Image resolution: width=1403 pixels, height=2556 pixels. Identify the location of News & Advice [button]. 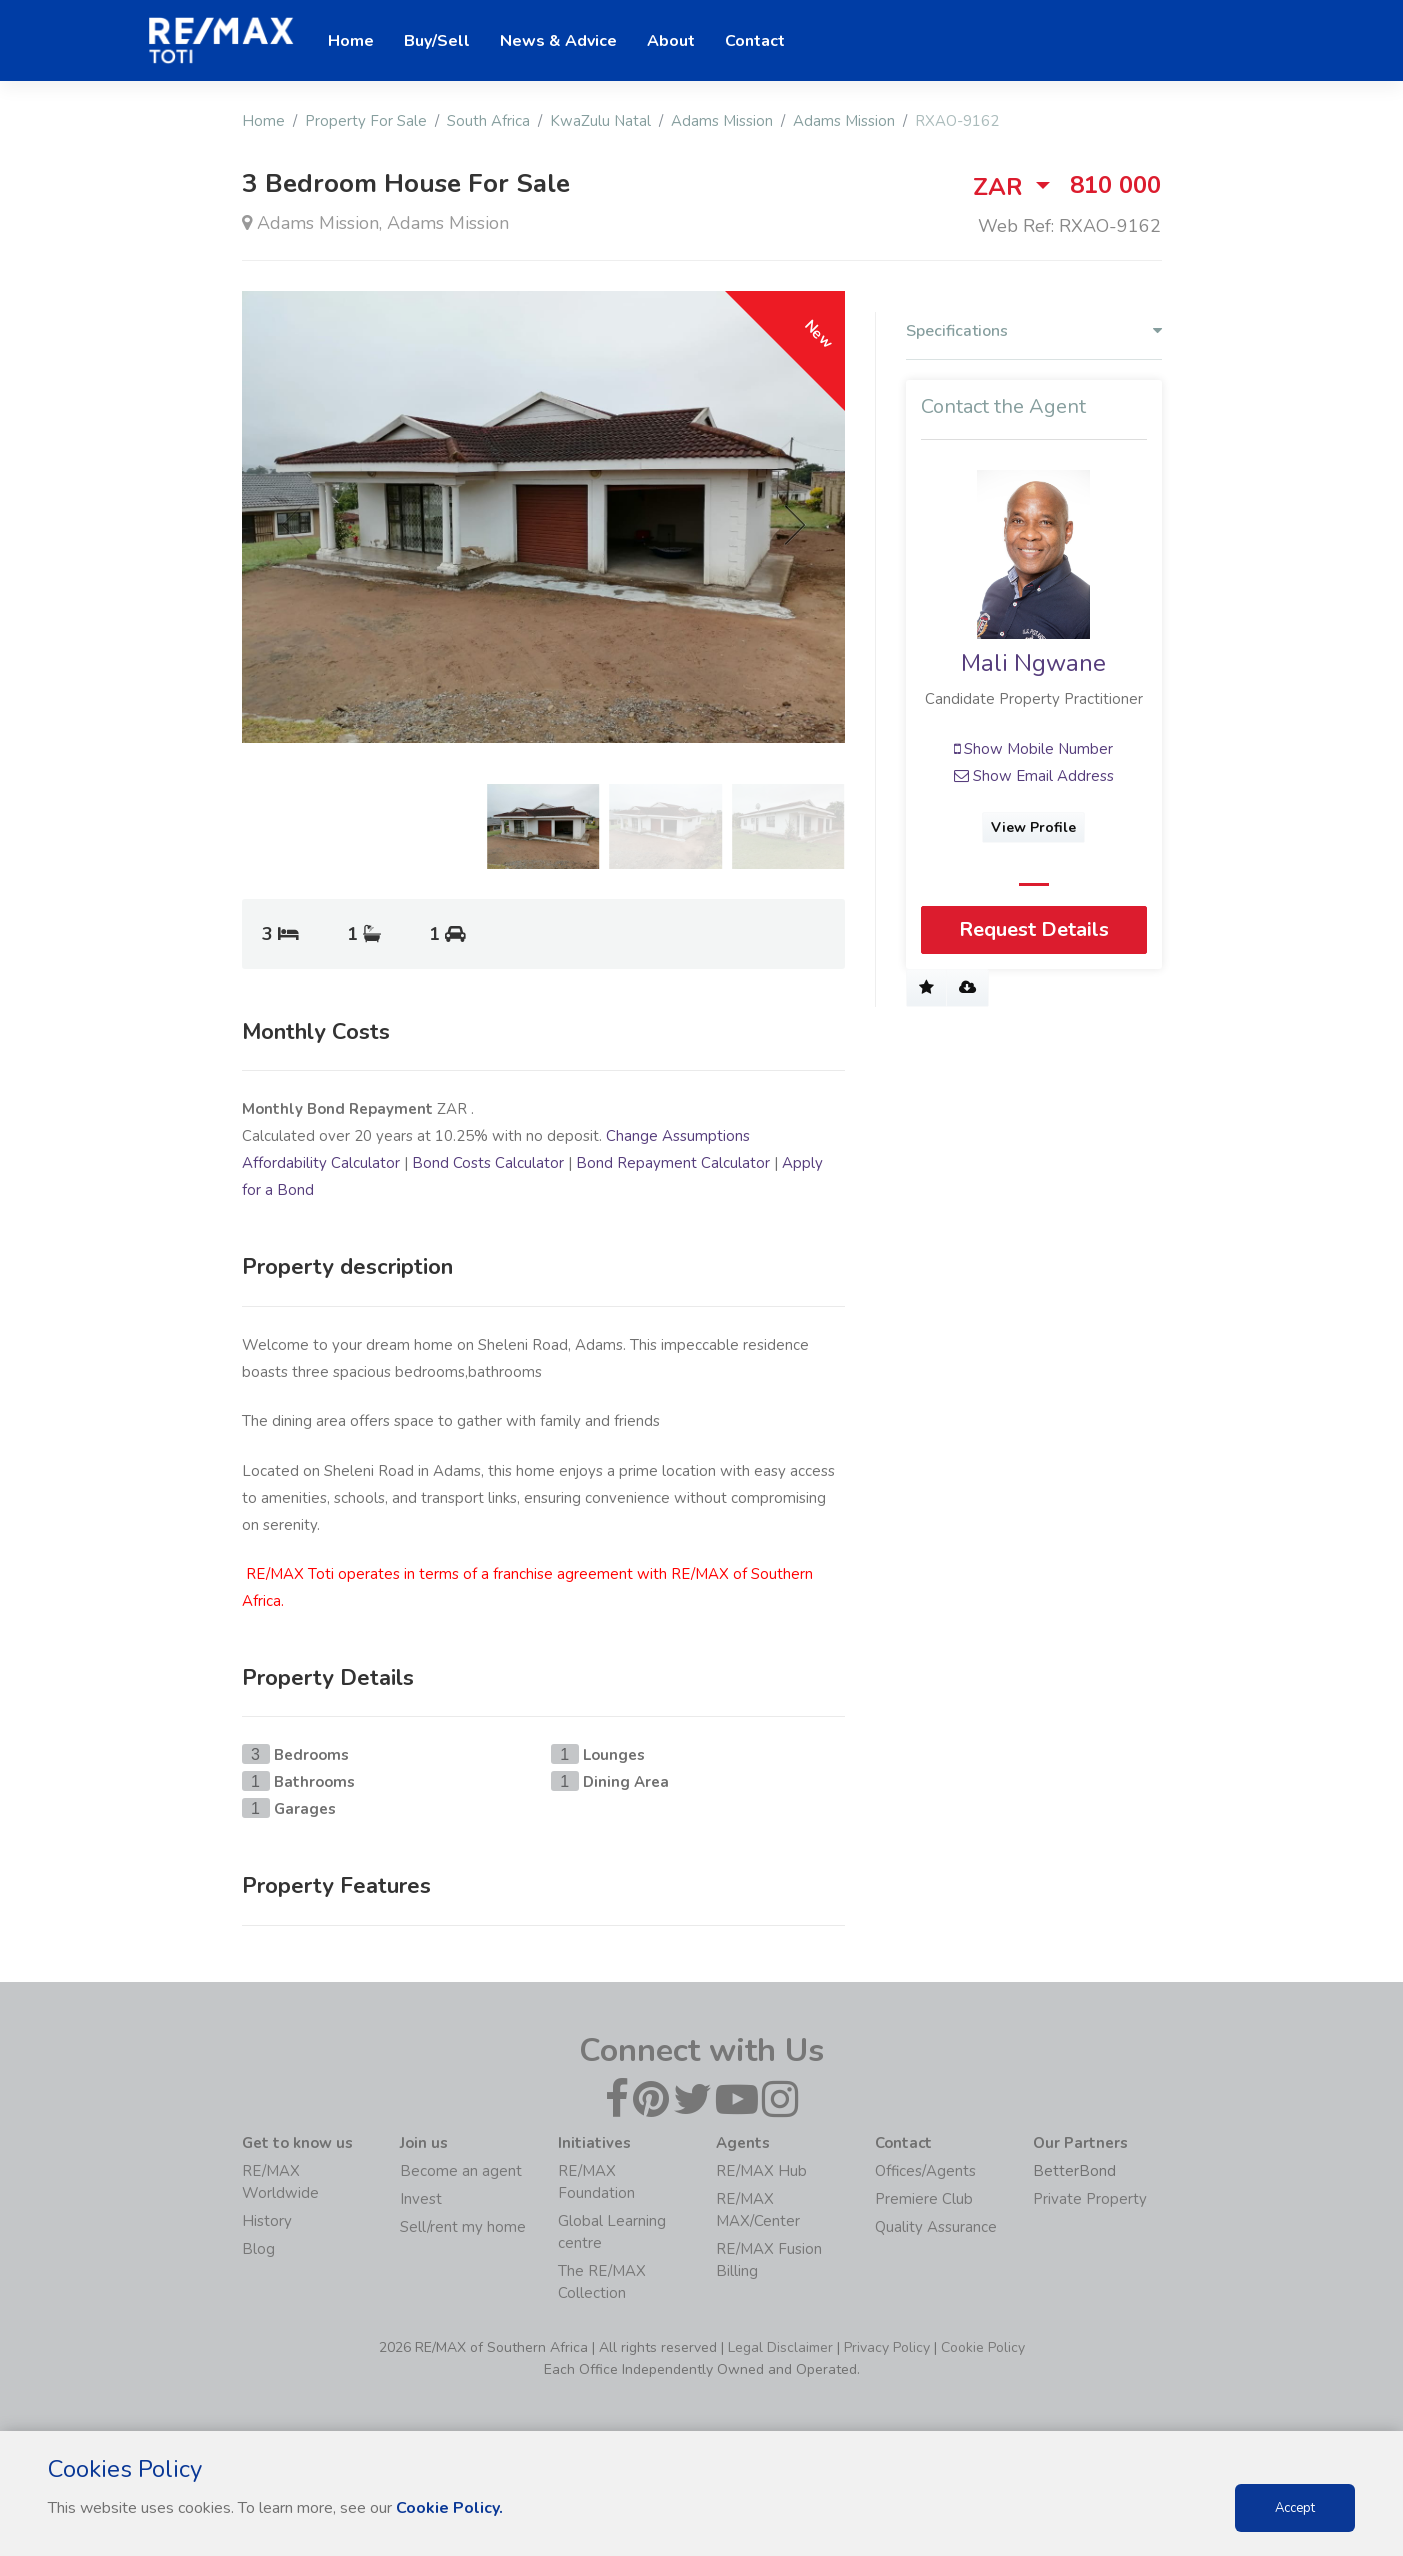
(558, 41).